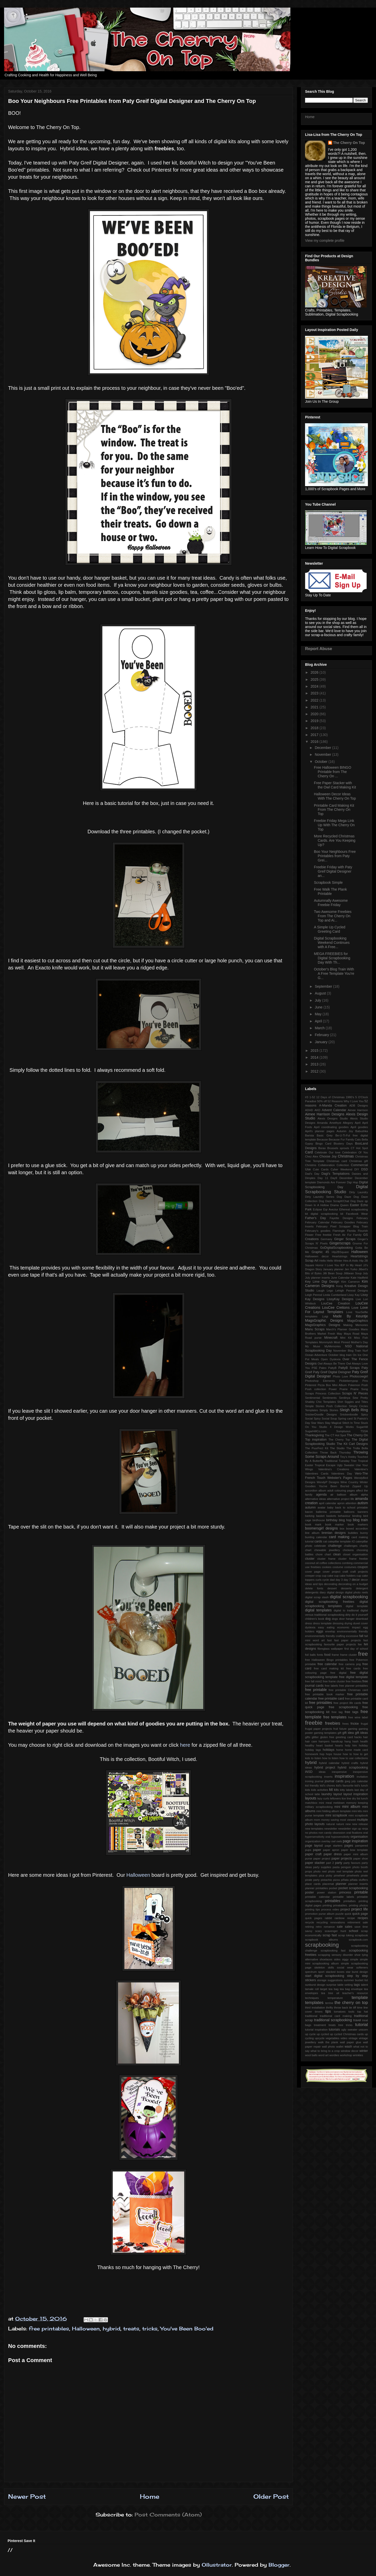 The width and height of the screenshot is (376, 2576). I want to click on labels, so click(349, 1789).